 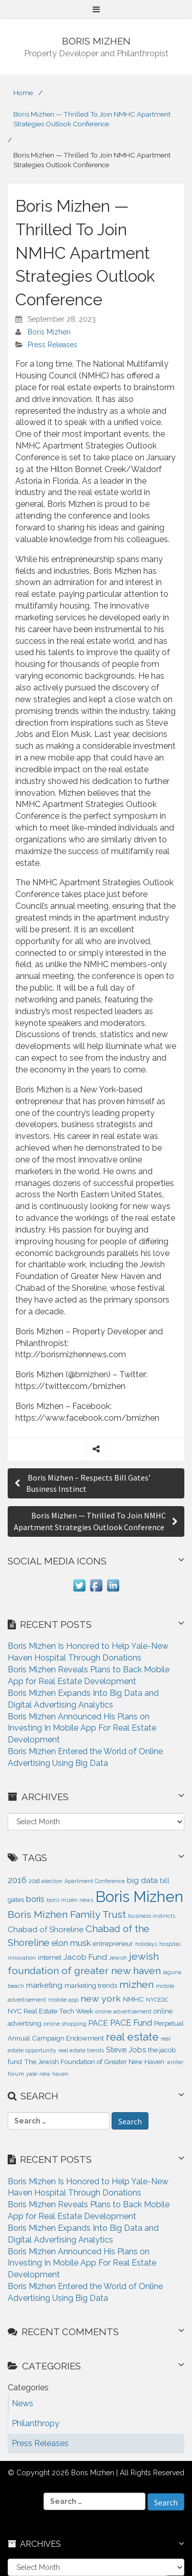 I want to click on Jewish [Jewish (1 item)], so click(x=118, y=1958).